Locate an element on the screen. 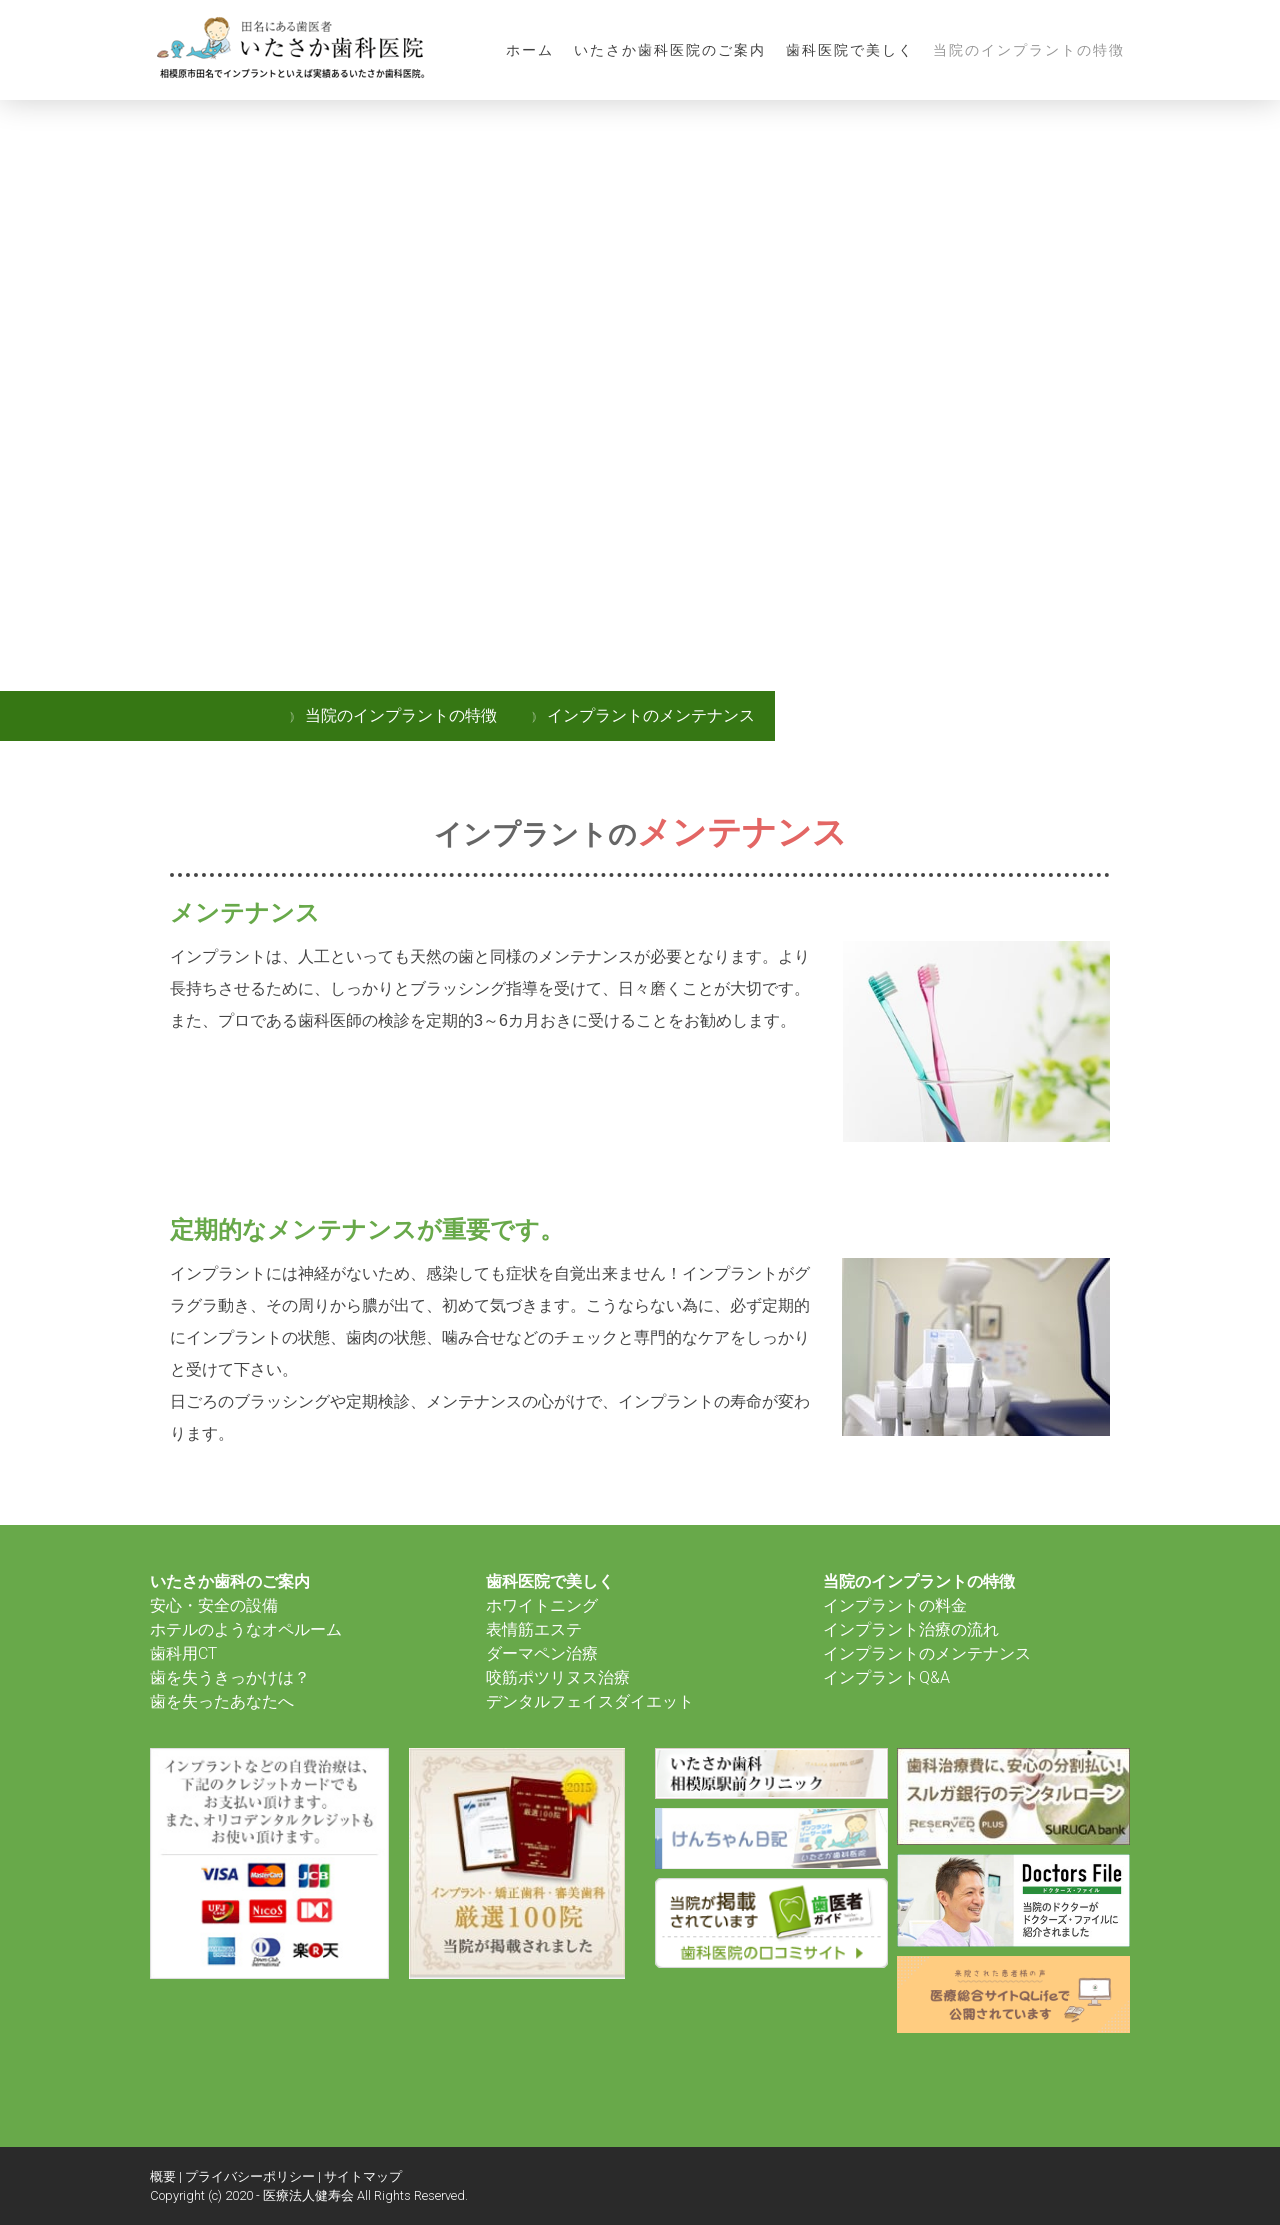 The width and height of the screenshot is (1280, 2225). 安心・安全の設備 is located at coordinates (214, 1605).